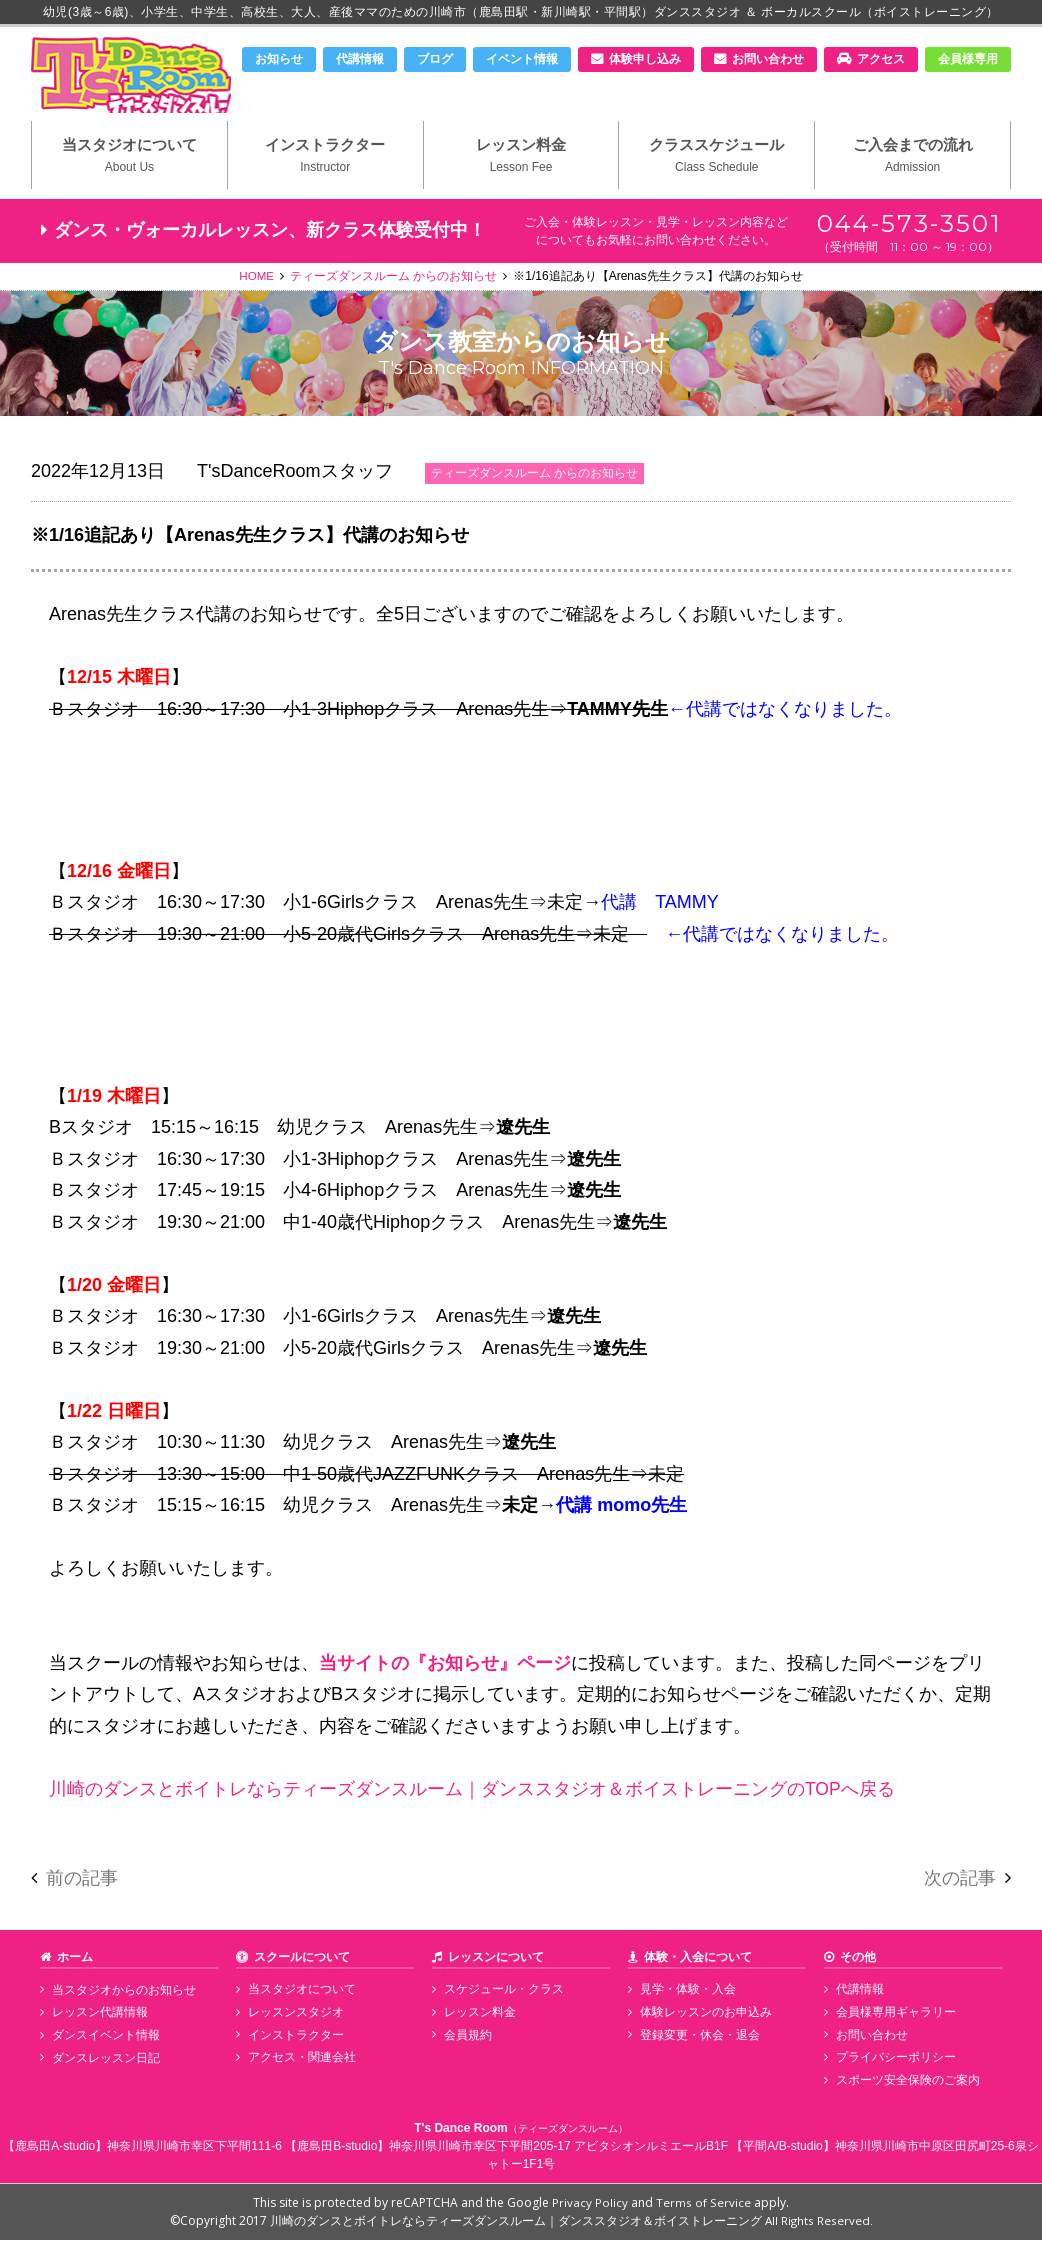  What do you see at coordinates (571, 2223) in the screenshot?
I see `川崎のダンスとボイトレならティーズダンスルーム｜ダンススタジオ＆ボイストレーニング All Rights Reserved.` at bounding box center [571, 2223].